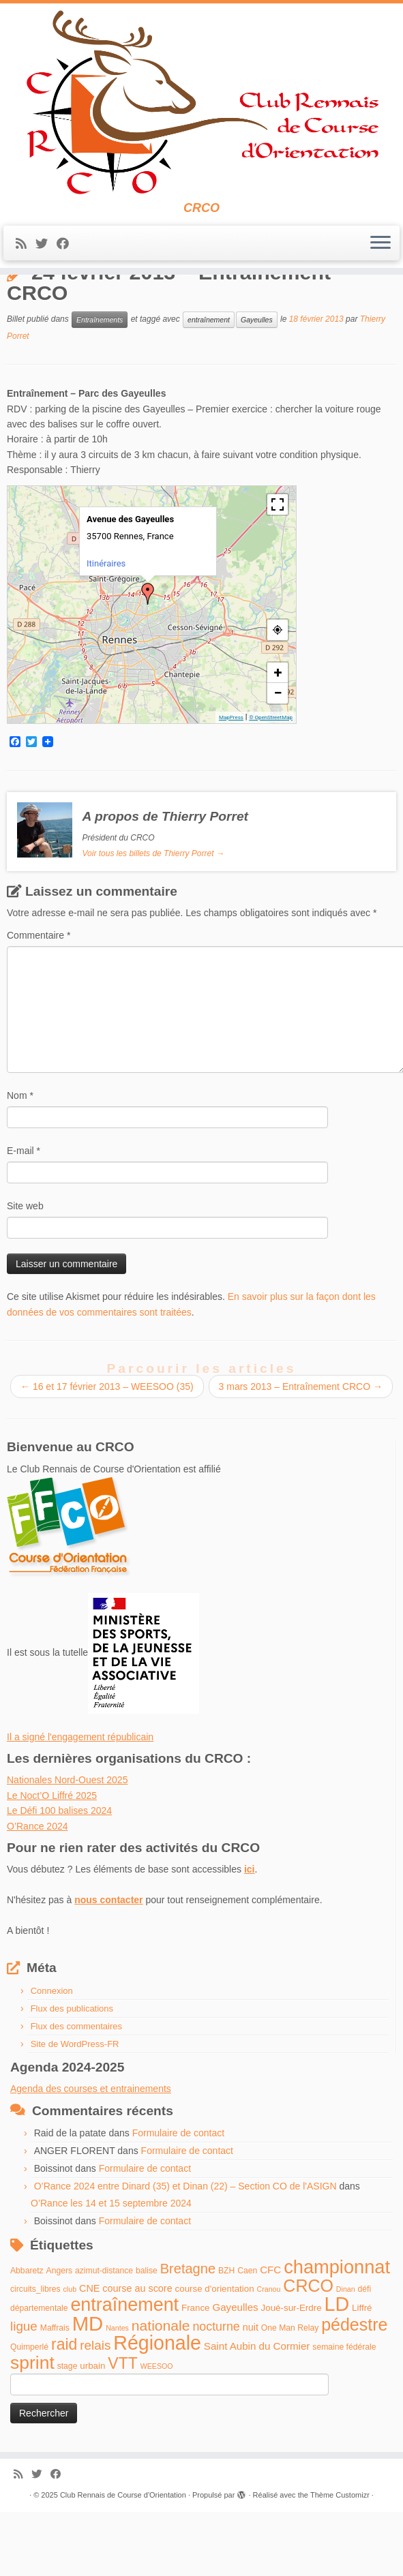 This screenshot has width=403, height=2576. I want to click on azimut-distance [azimut-distance (4 éléments)], so click(104, 2336).